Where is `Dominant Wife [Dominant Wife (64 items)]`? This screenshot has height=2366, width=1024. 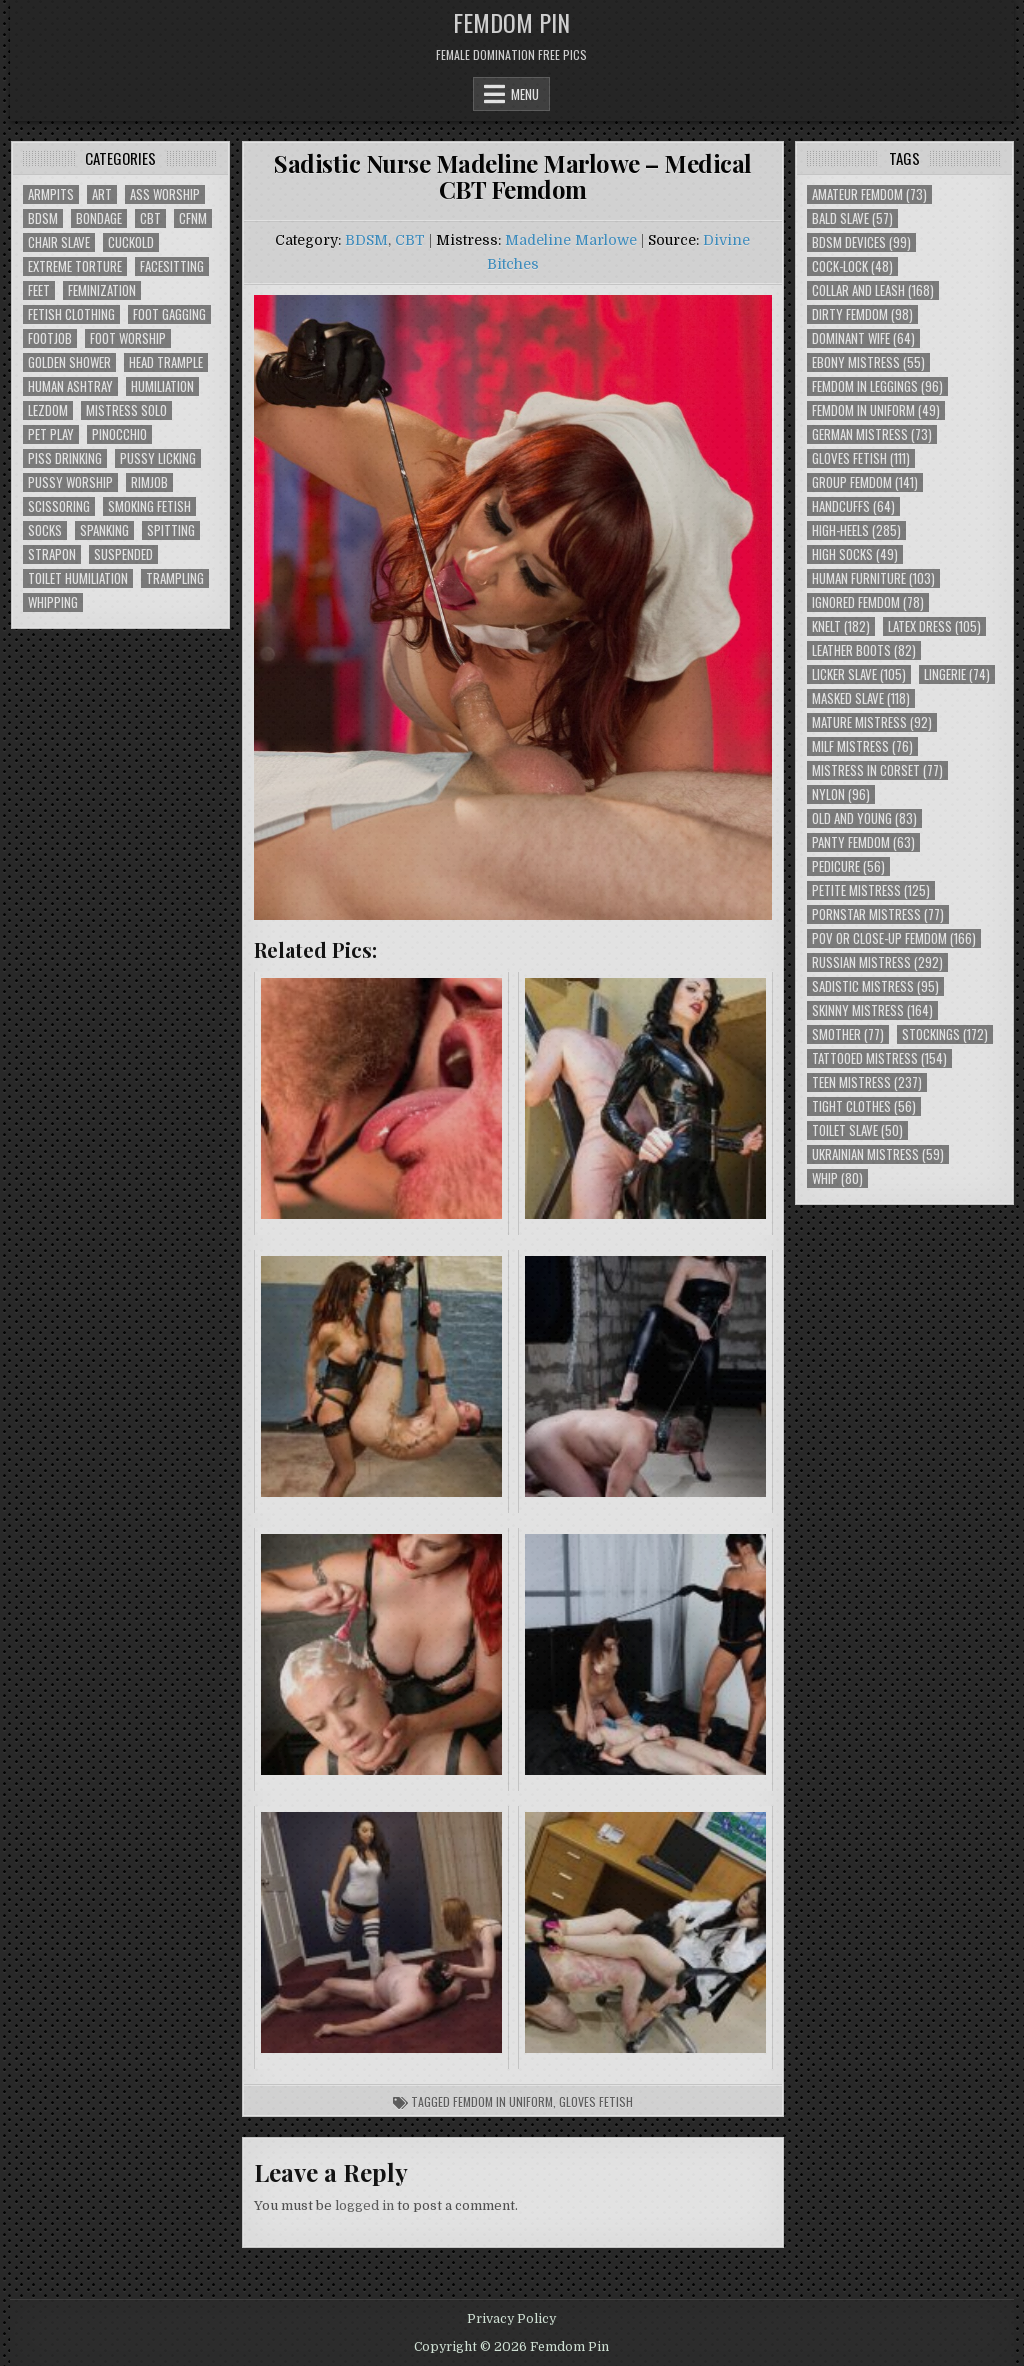 Dominant Wife [Dominant Wife (64 items)] is located at coordinates (863, 338).